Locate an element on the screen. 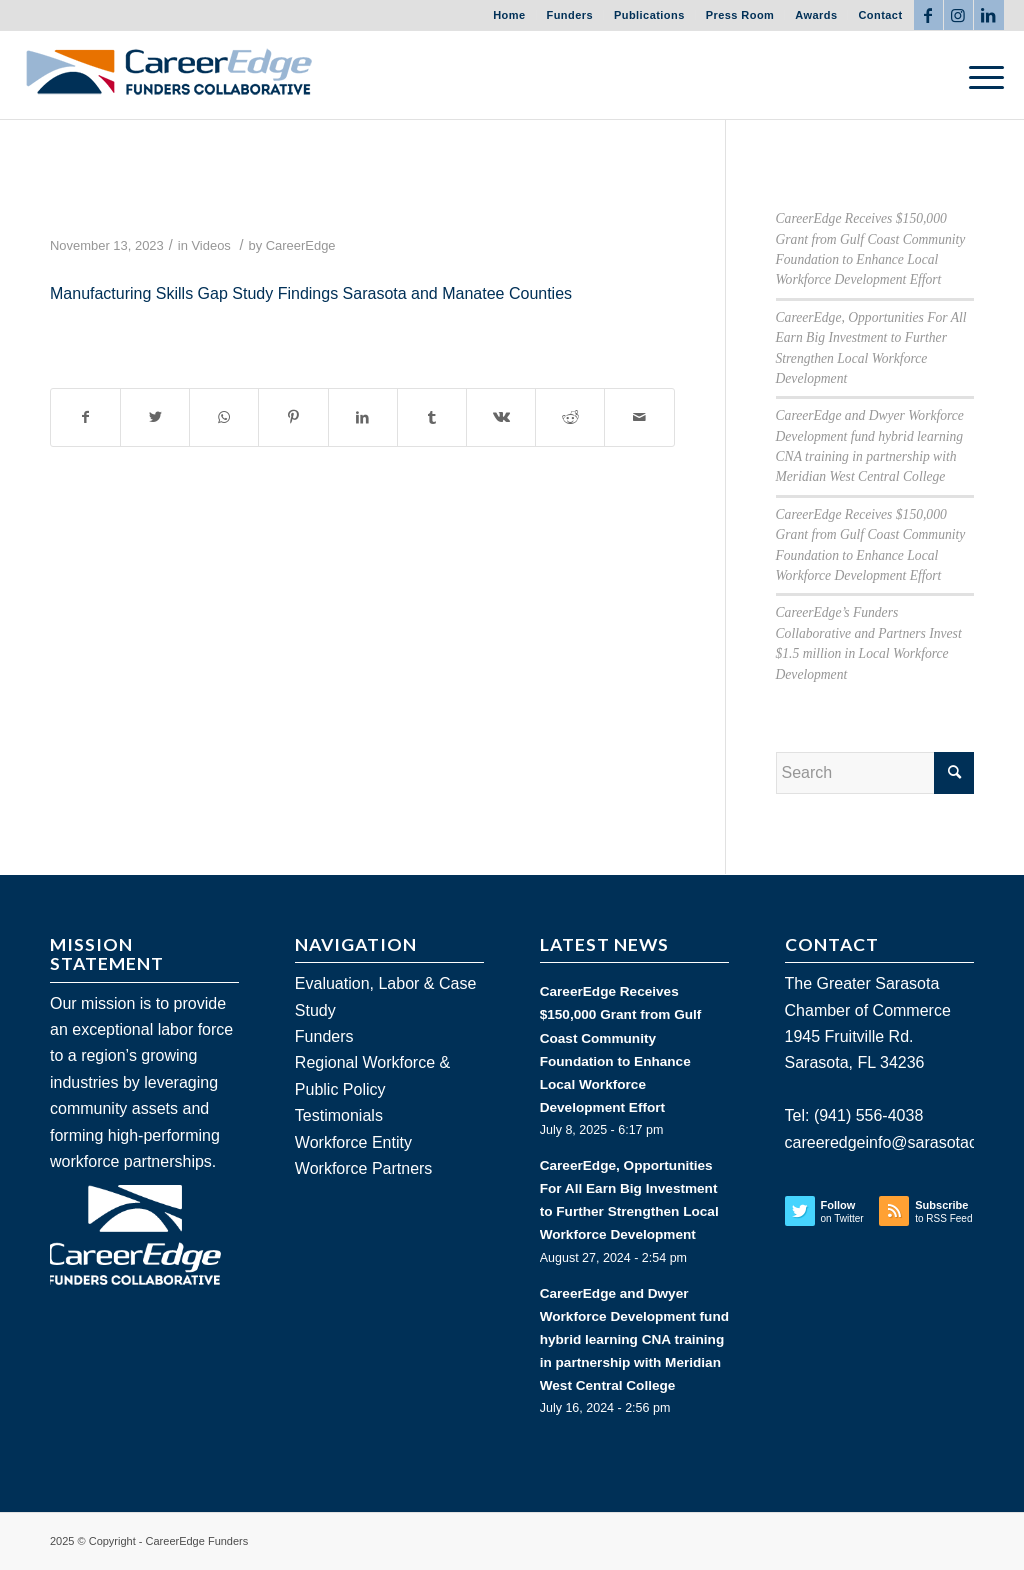 The image size is (1024, 1570). [Share on Facebook] is located at coordinates (85, 417).